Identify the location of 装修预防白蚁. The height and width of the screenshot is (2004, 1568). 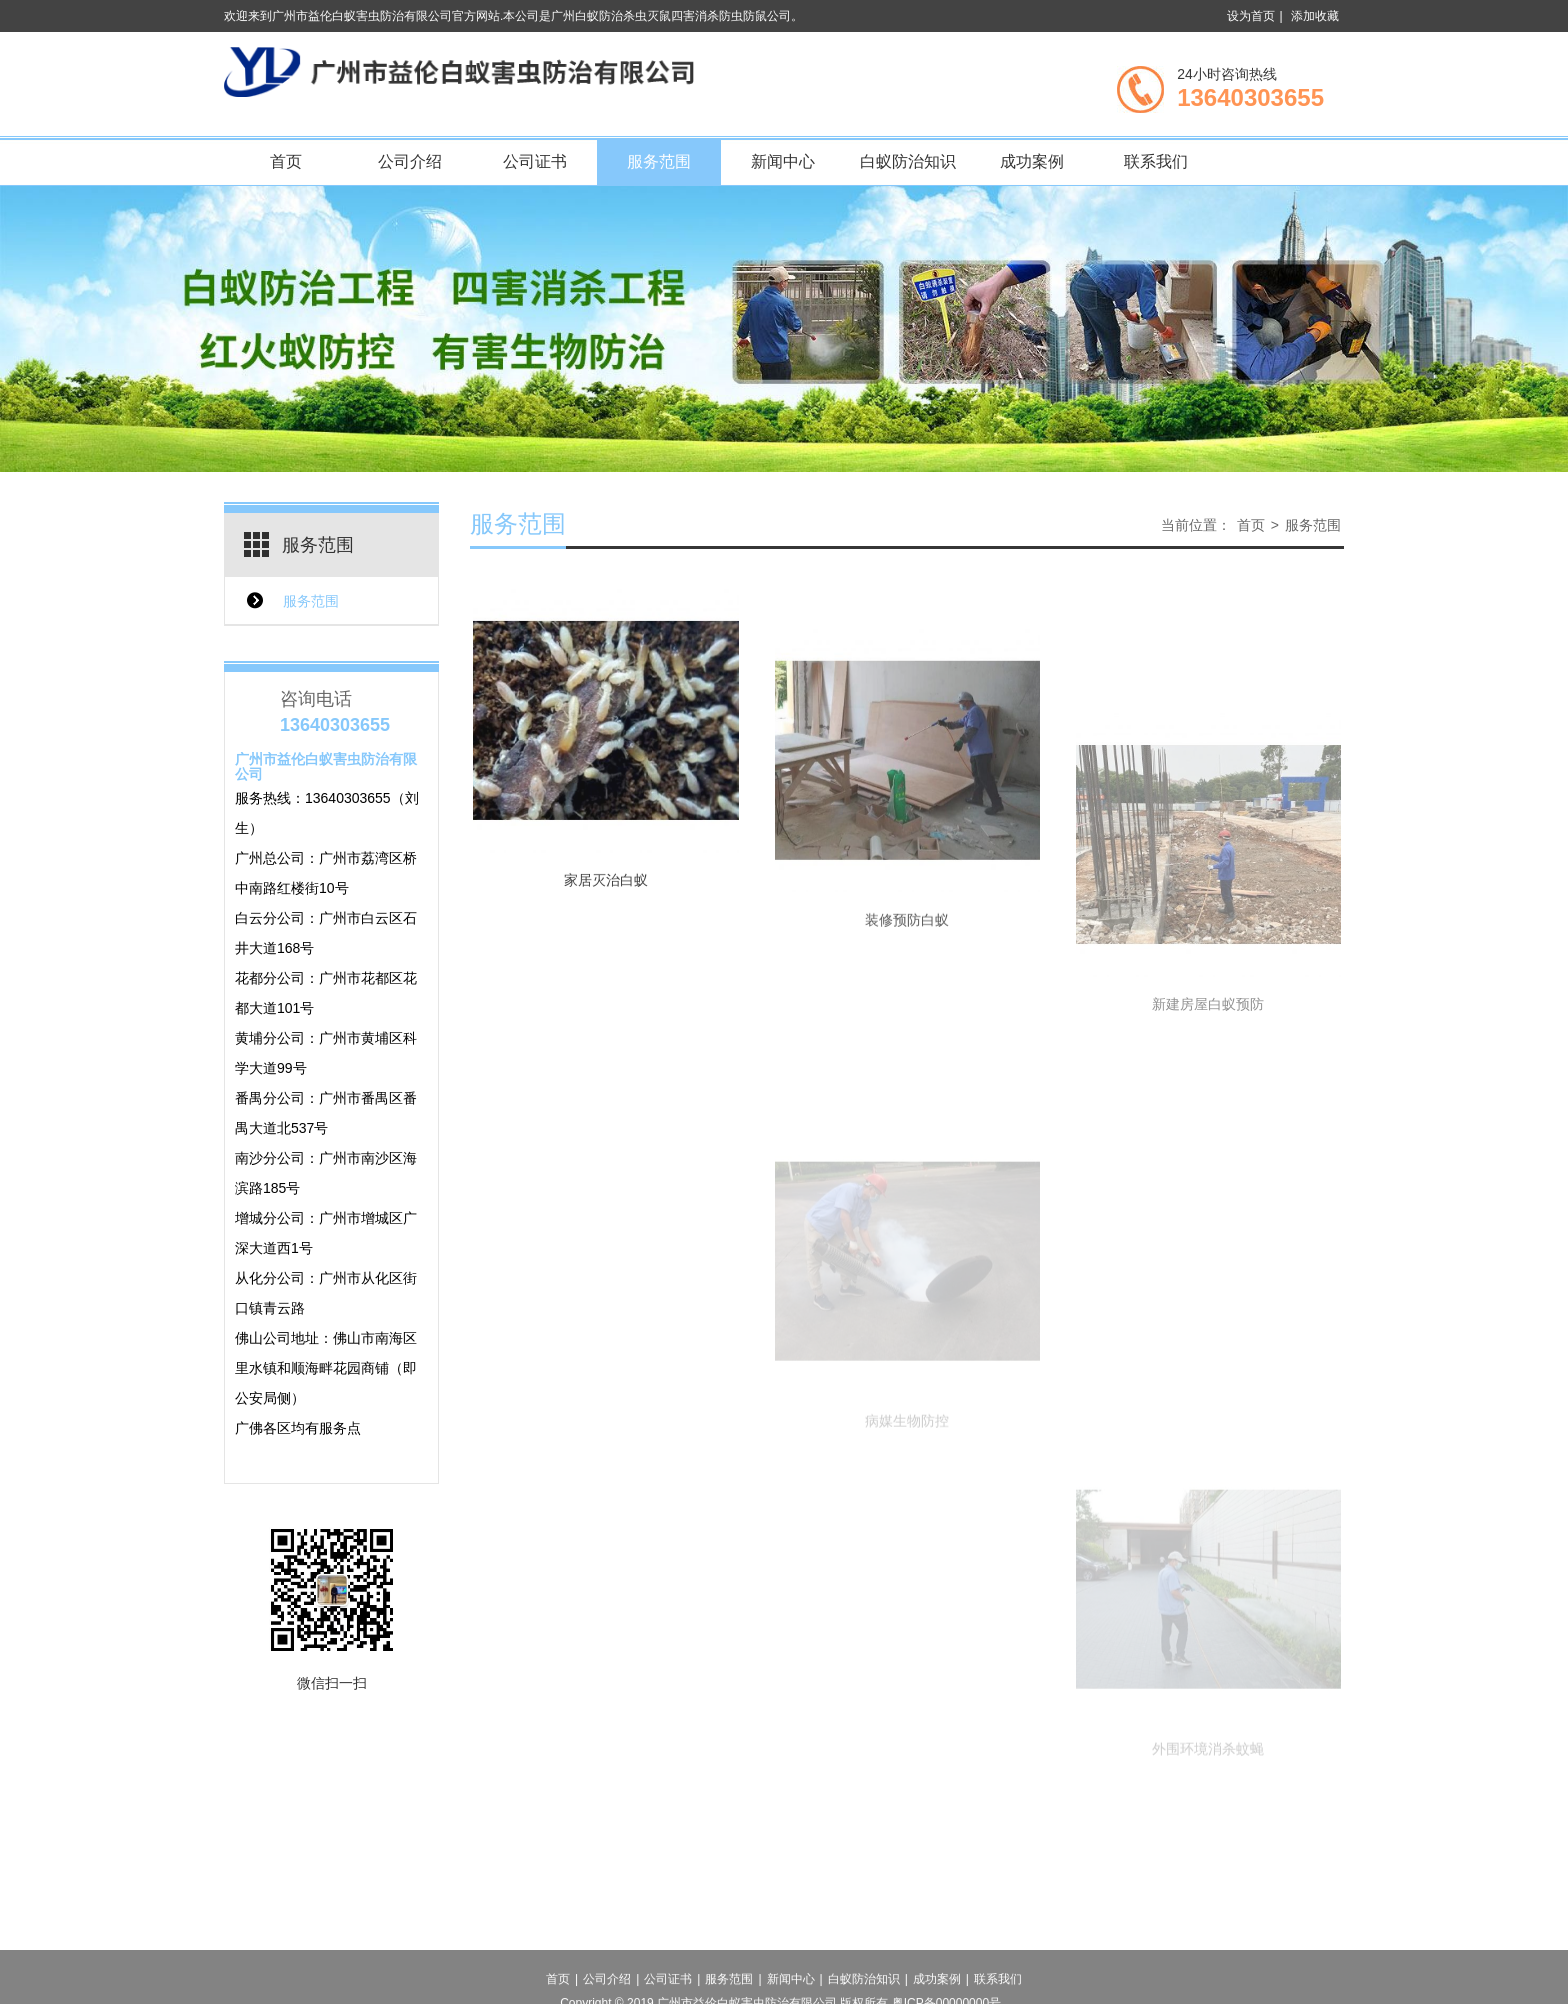
(907, 969).